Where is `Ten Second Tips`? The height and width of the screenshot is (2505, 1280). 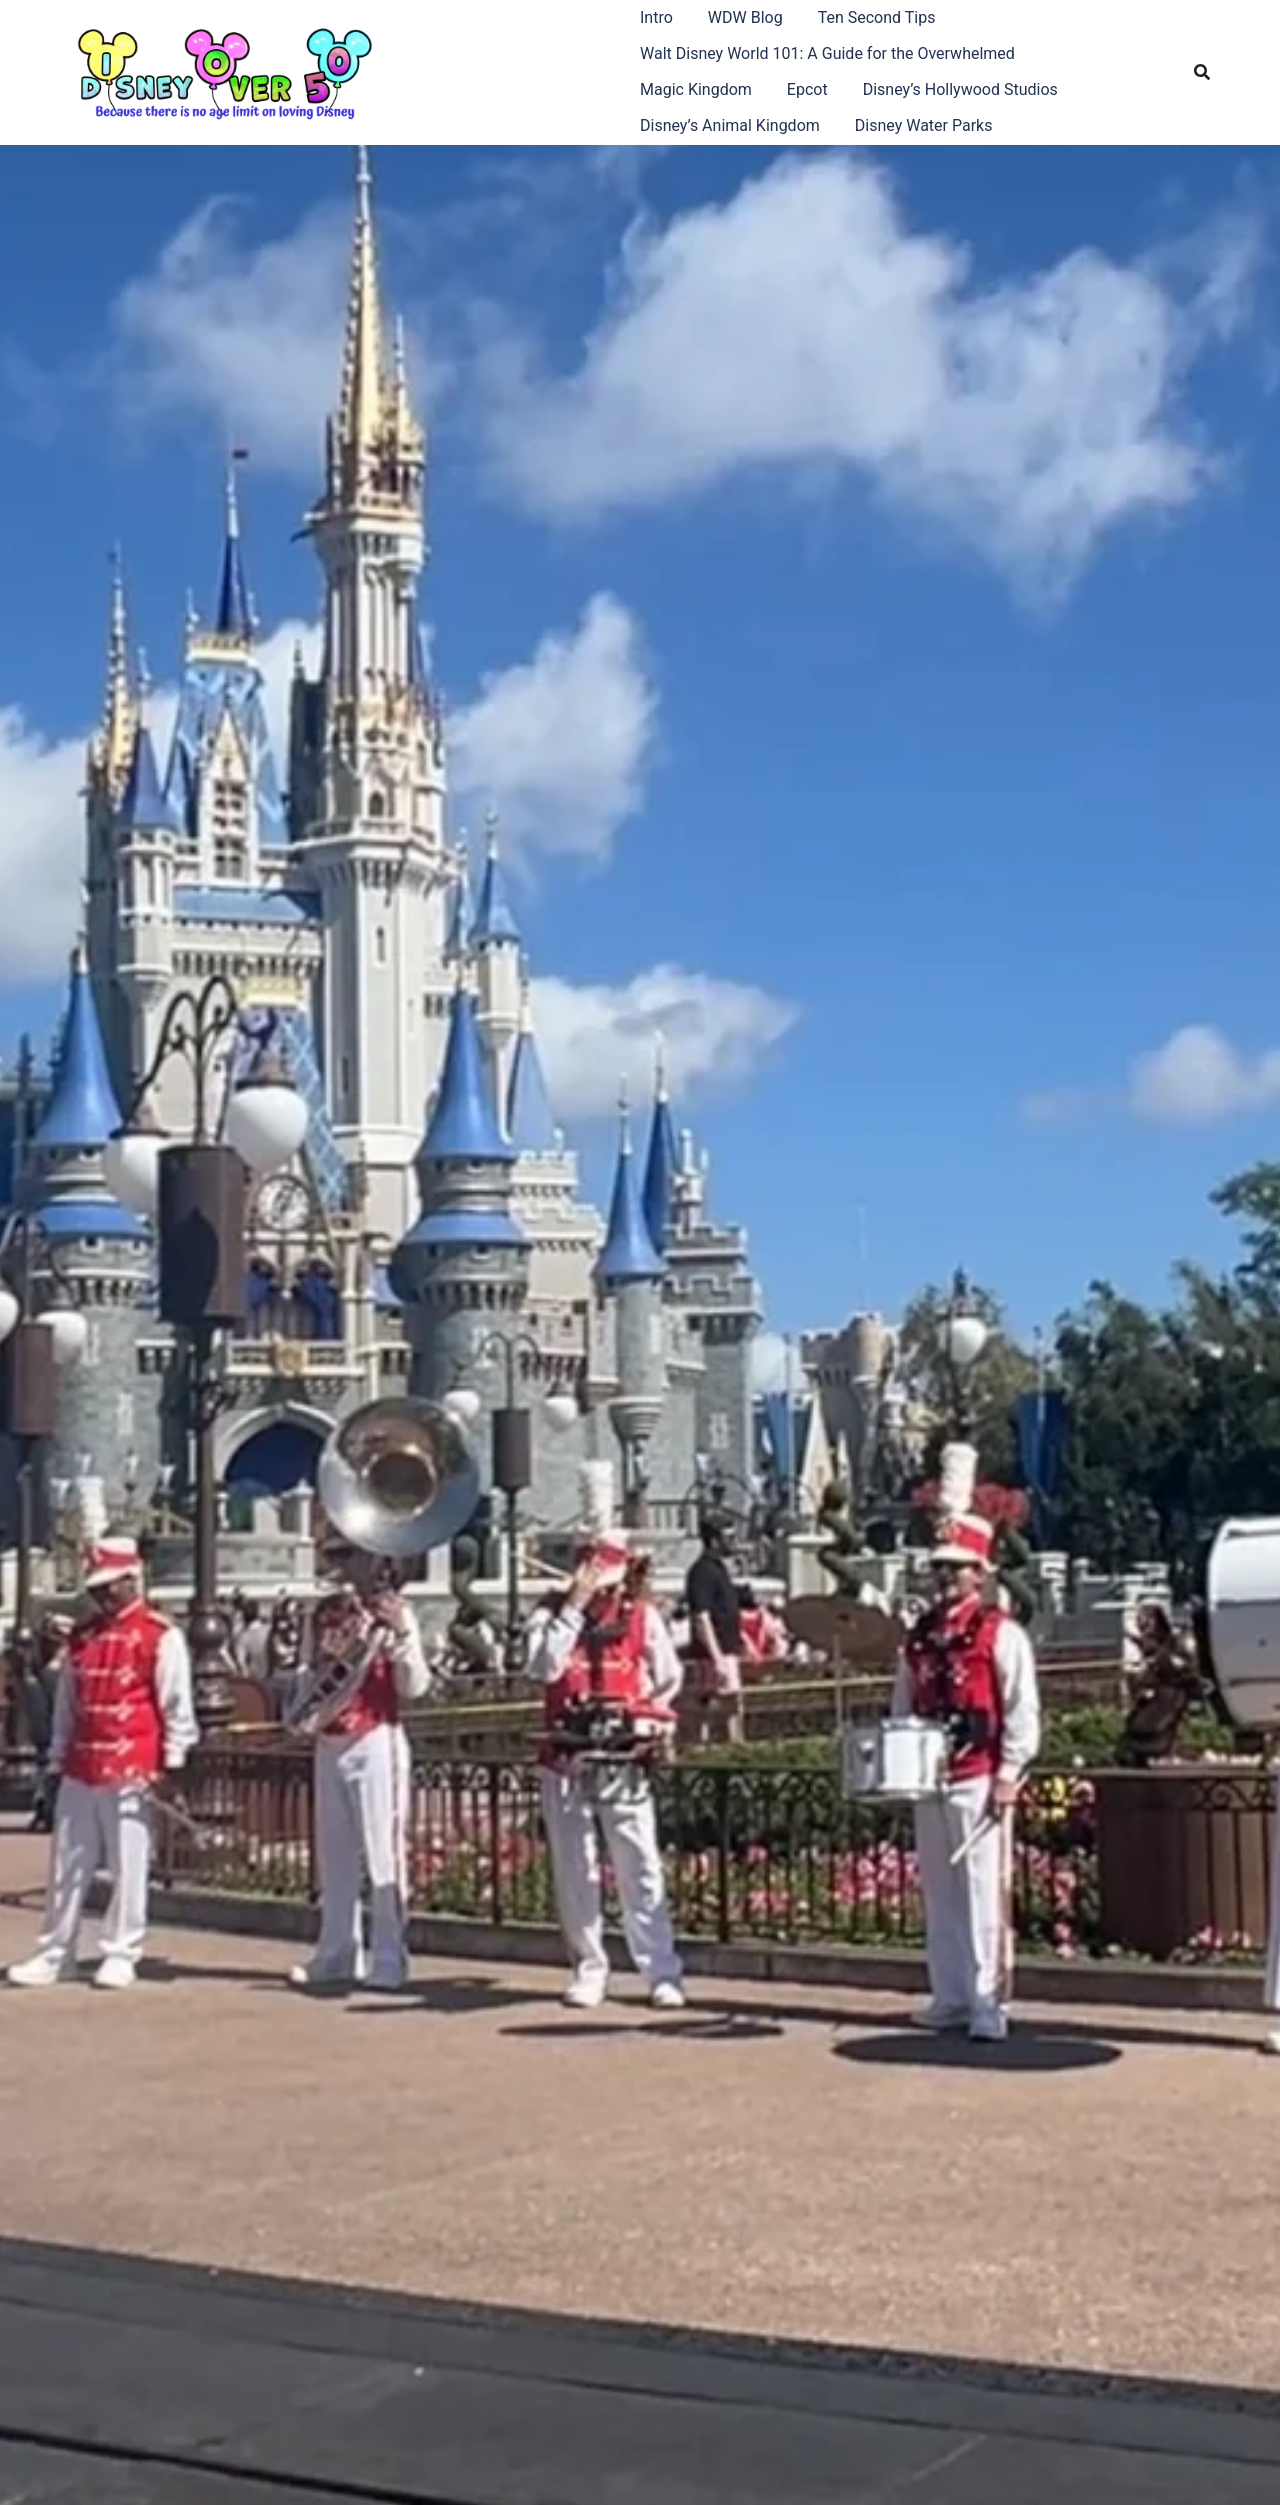 Ten Second Tips is located at coordinates (877, 17).